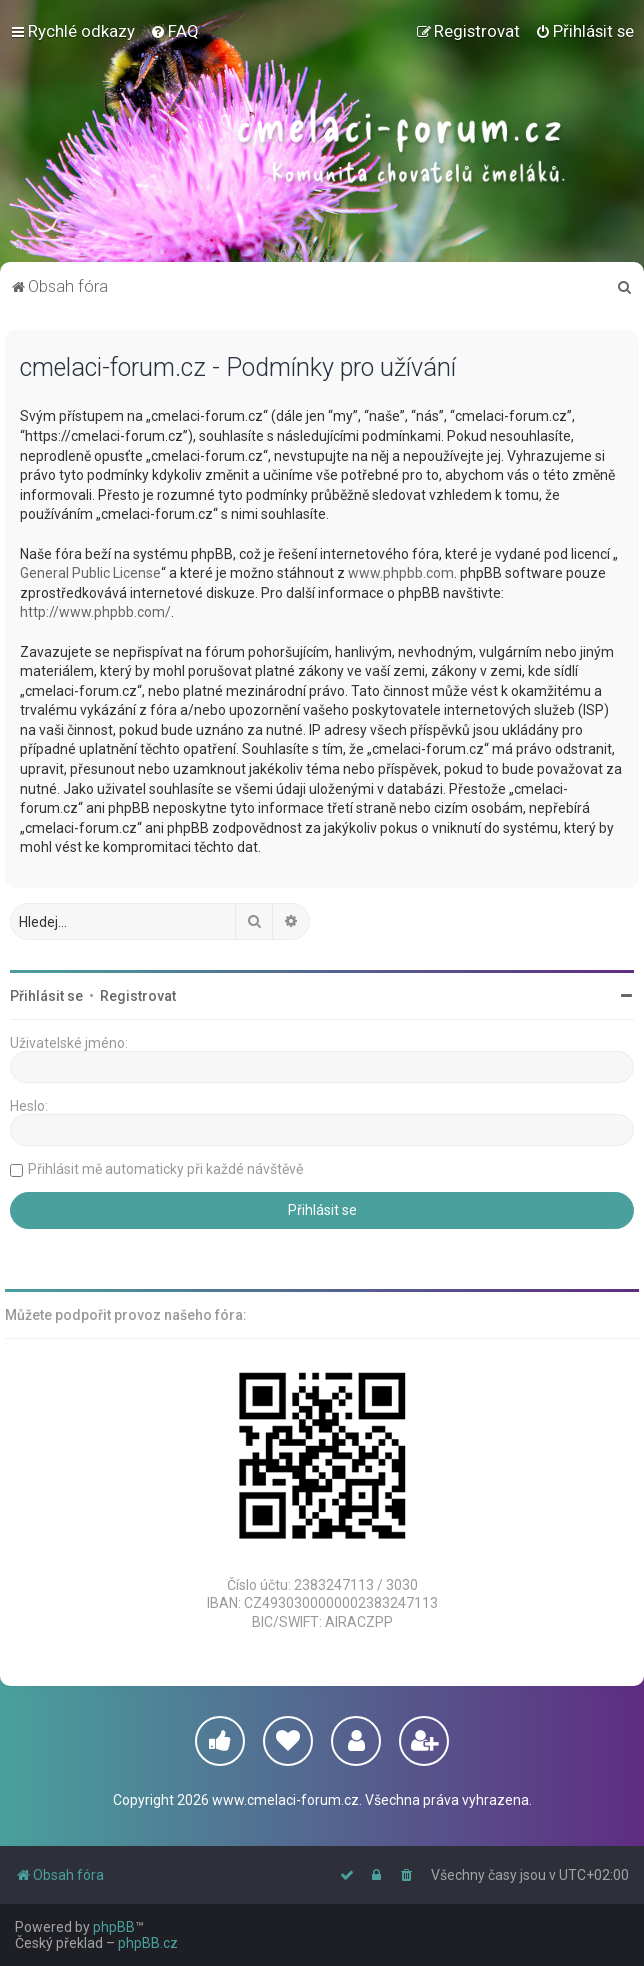 This screenshot has width=644, height=1966. I want to click on Přihlásit se, so click(46, 996).